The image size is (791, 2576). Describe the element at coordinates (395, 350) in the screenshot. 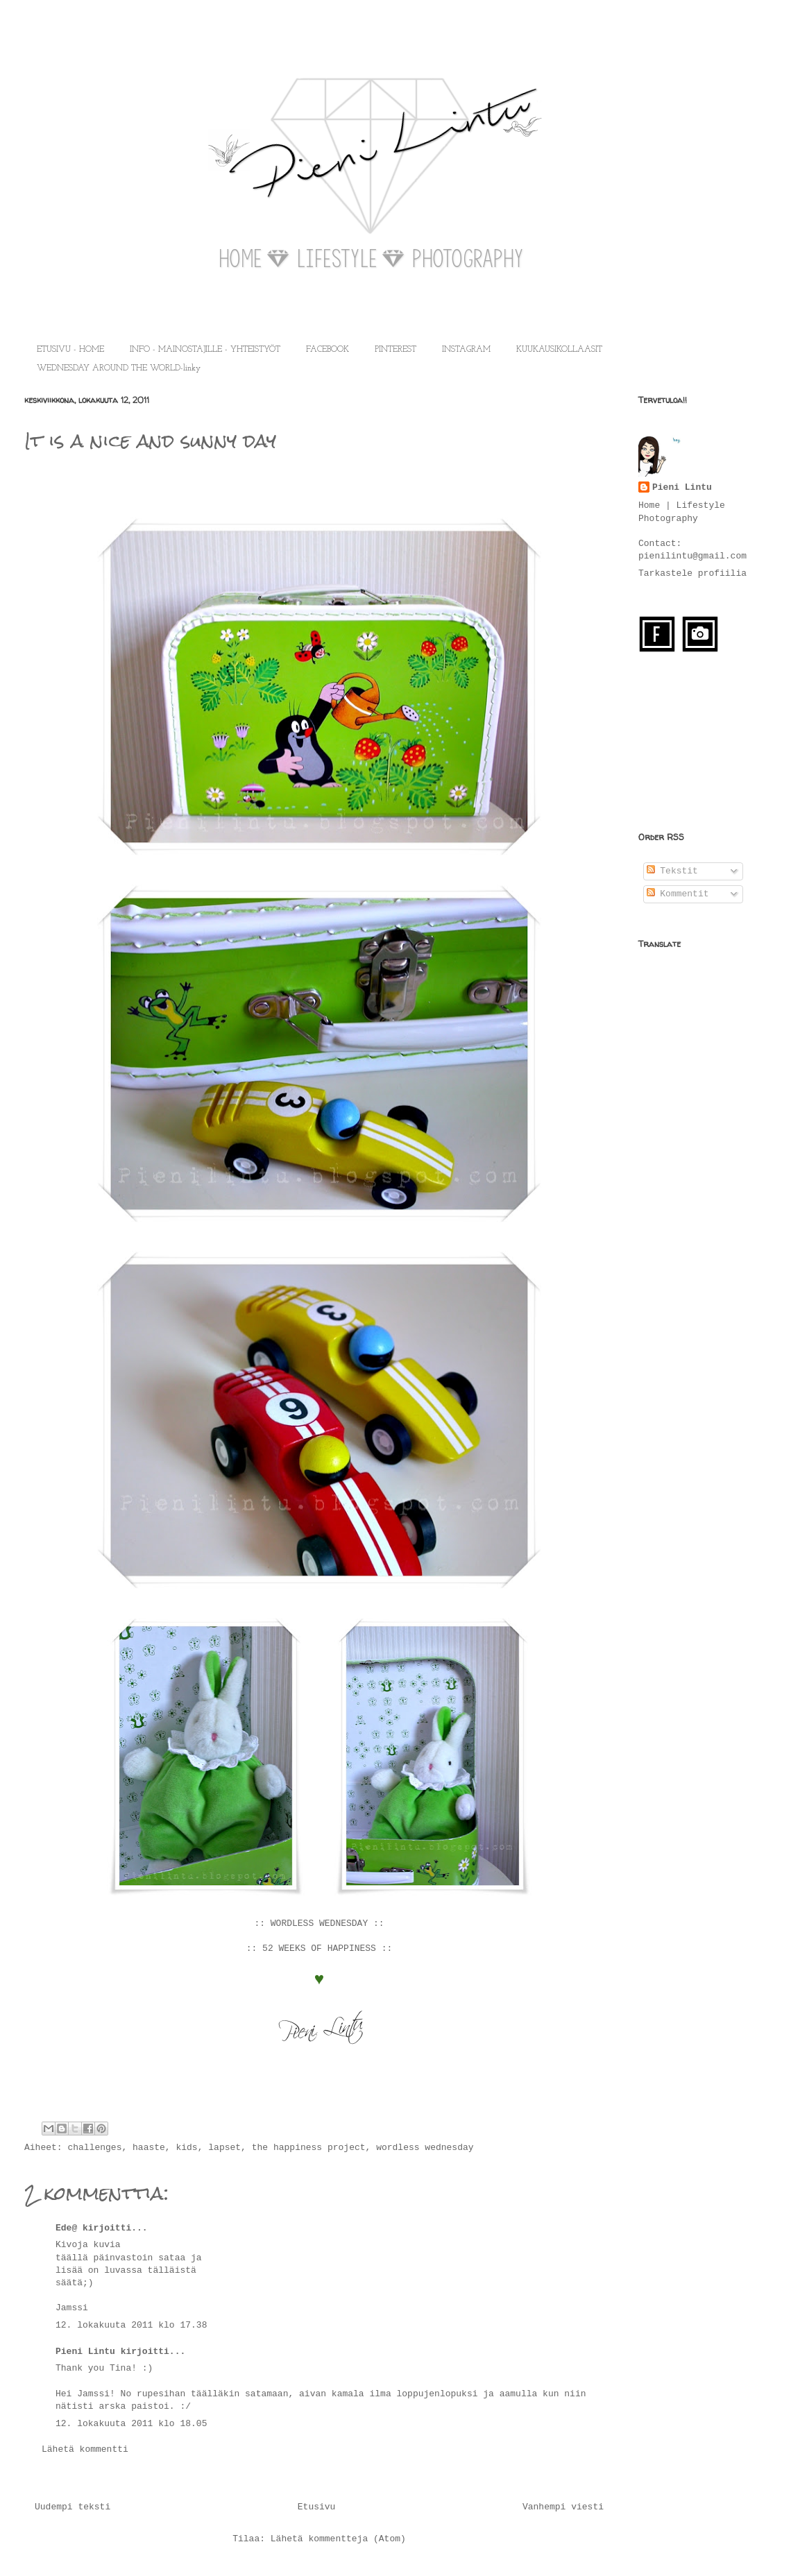

I see `PINTEREST` at that location.